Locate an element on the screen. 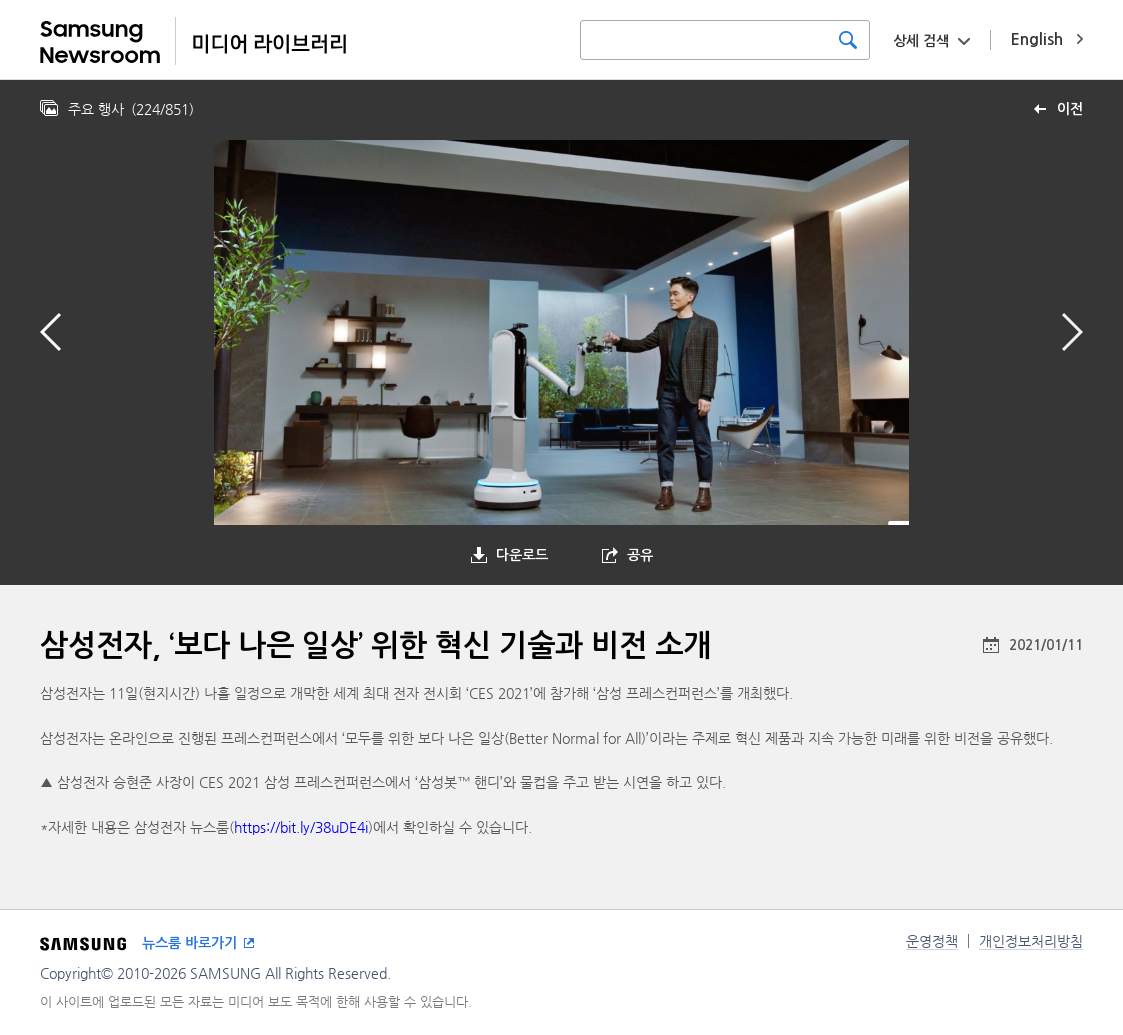 Image resolution: width=1123 pixels, height=1035 pixels. 공유 is located at coordinates (640, 555).